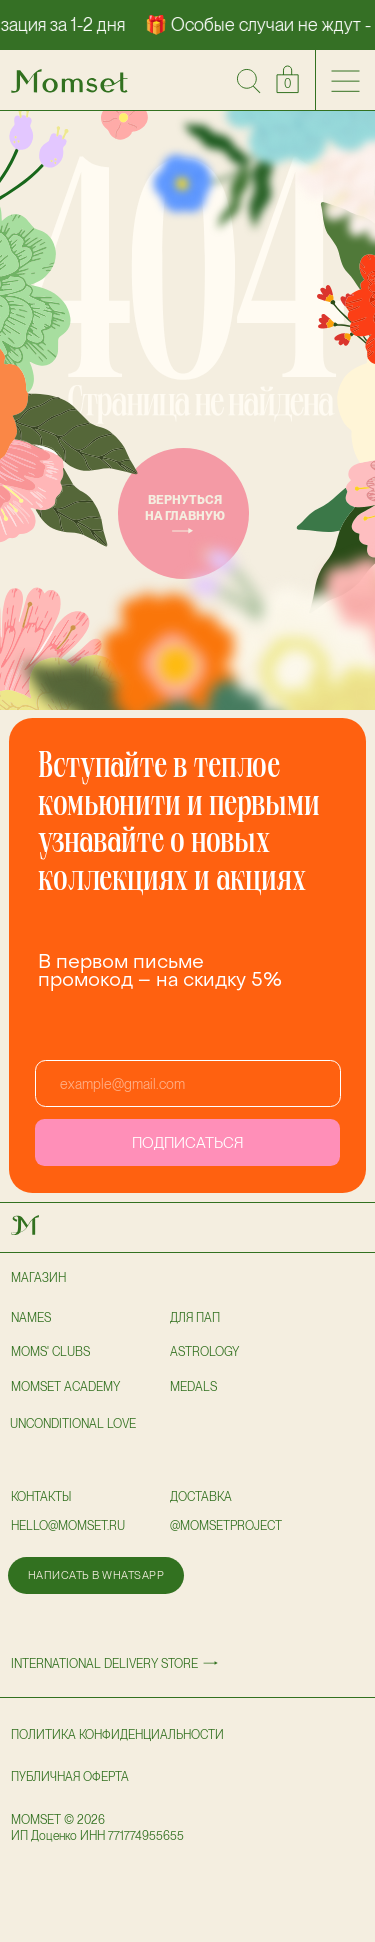 Image resolution: width=375 pixels, height=1942 pixels. What do you see at coordinates (70, 1777) in the screenshot?
I see `публичная оферта` at bounding box center [70, 1777].